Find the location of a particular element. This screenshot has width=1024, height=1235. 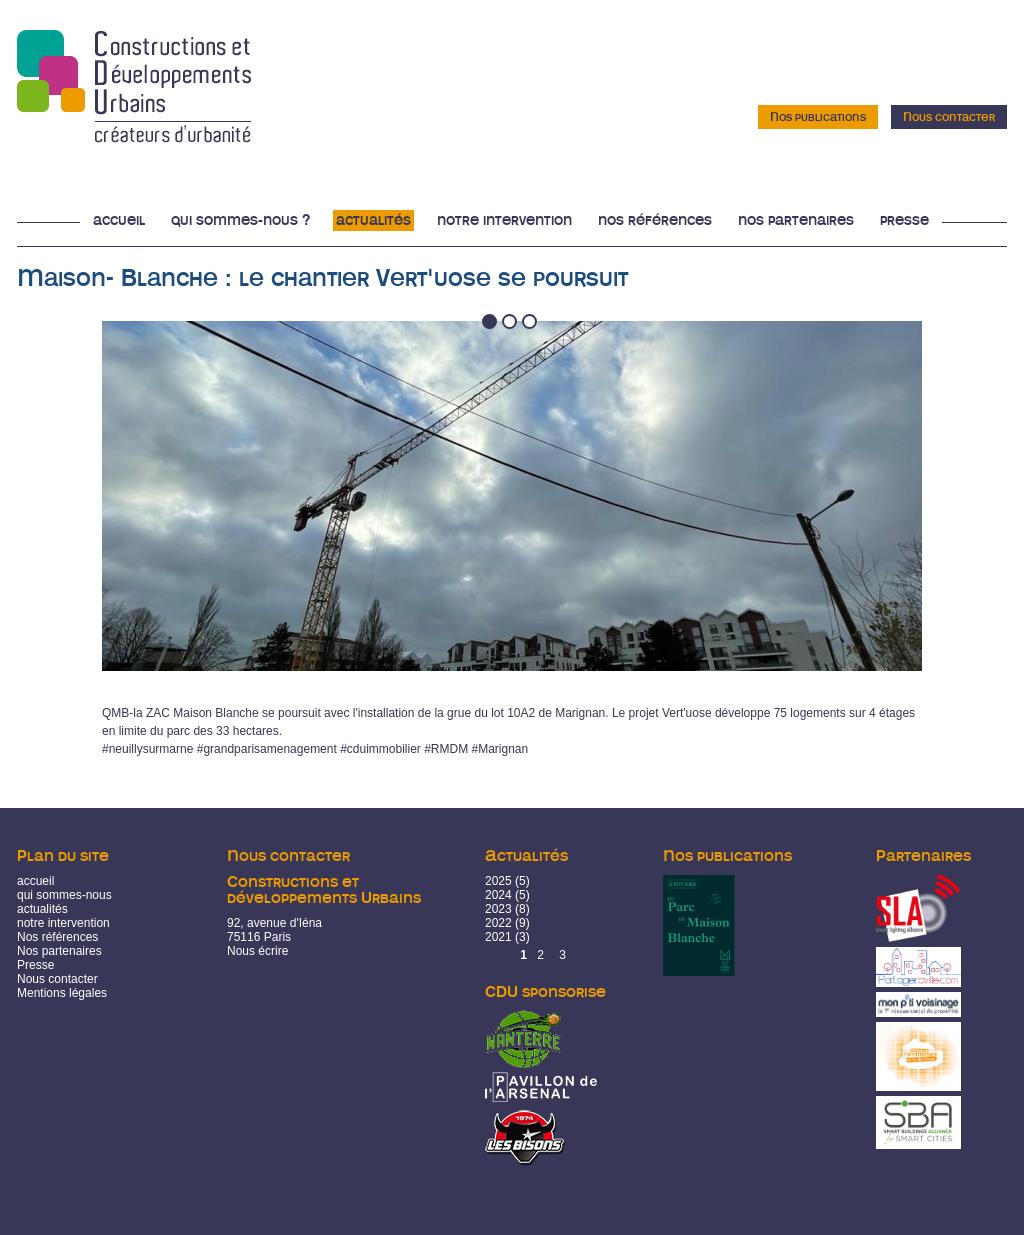

Mentions légales is located at coordinates (62, 993).